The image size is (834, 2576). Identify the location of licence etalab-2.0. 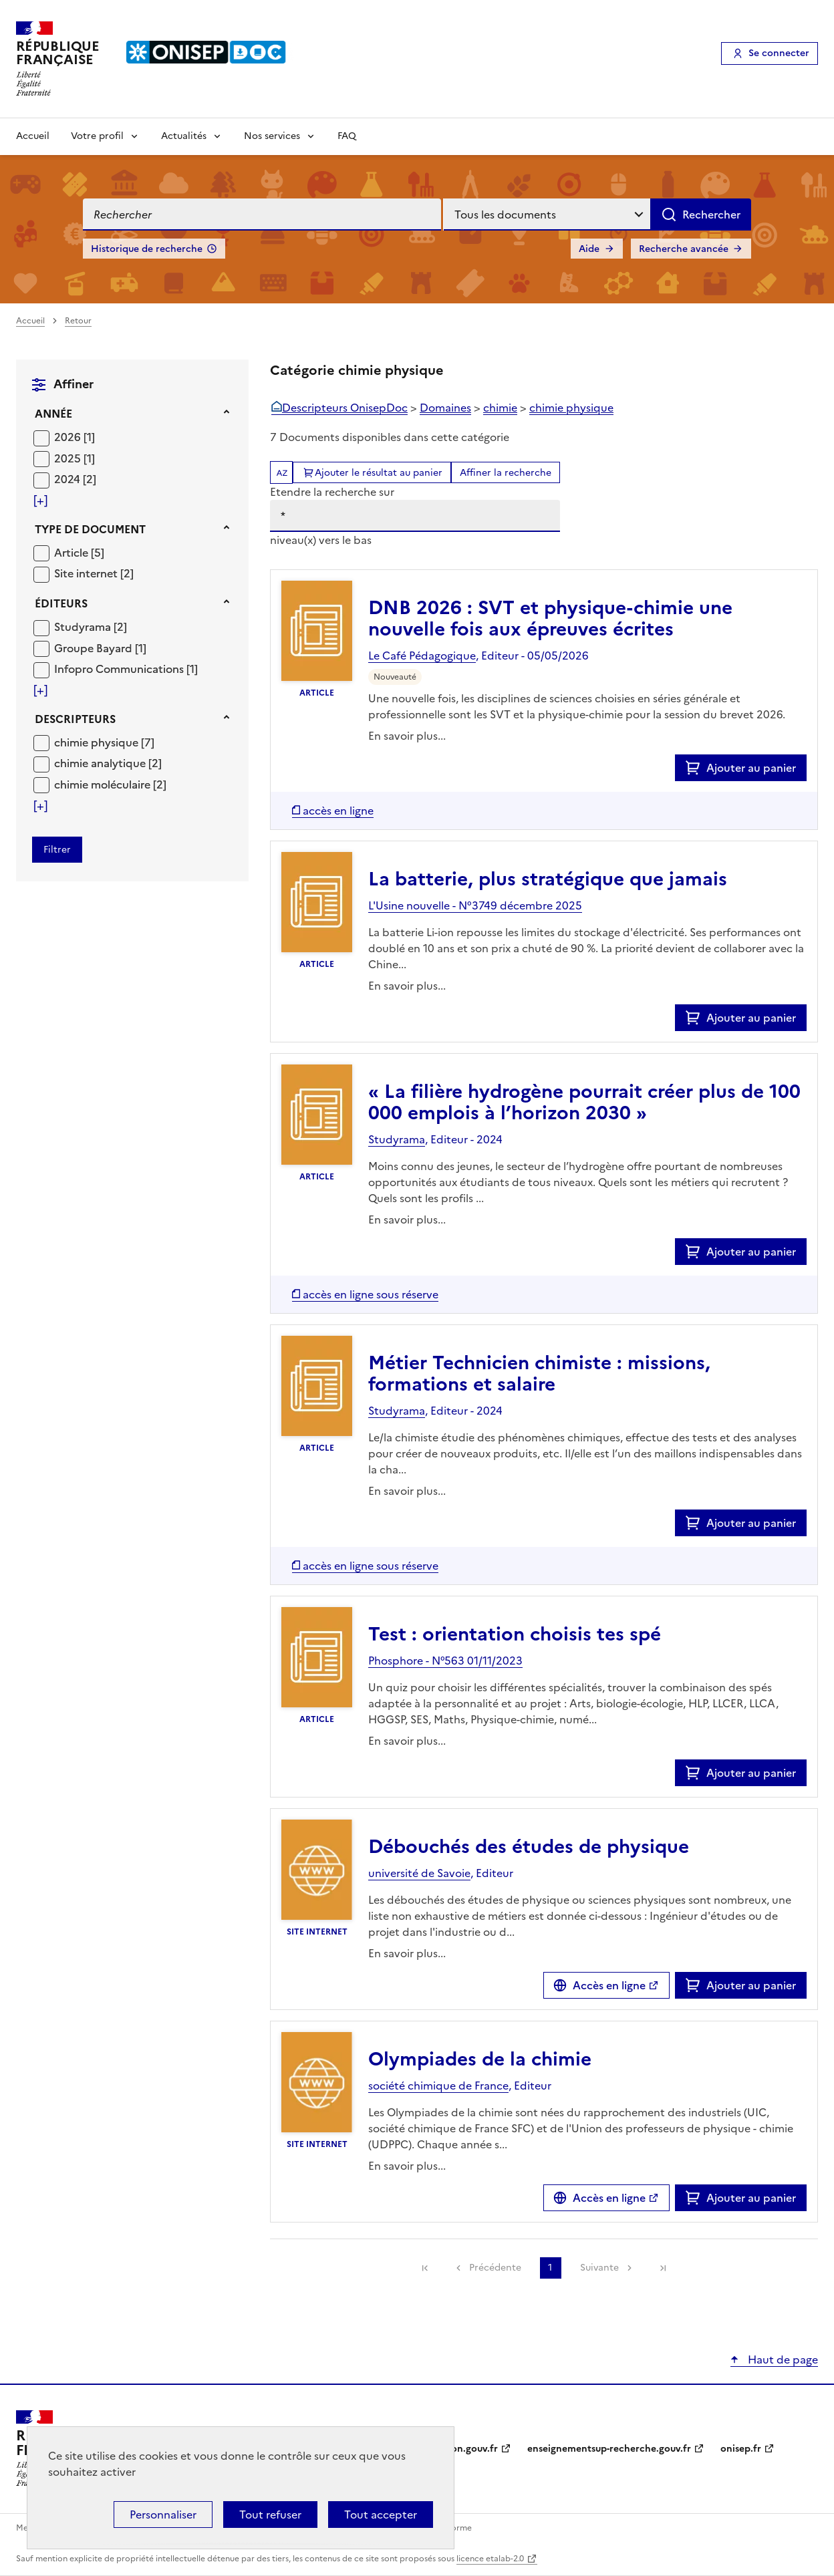
(490, 2559).